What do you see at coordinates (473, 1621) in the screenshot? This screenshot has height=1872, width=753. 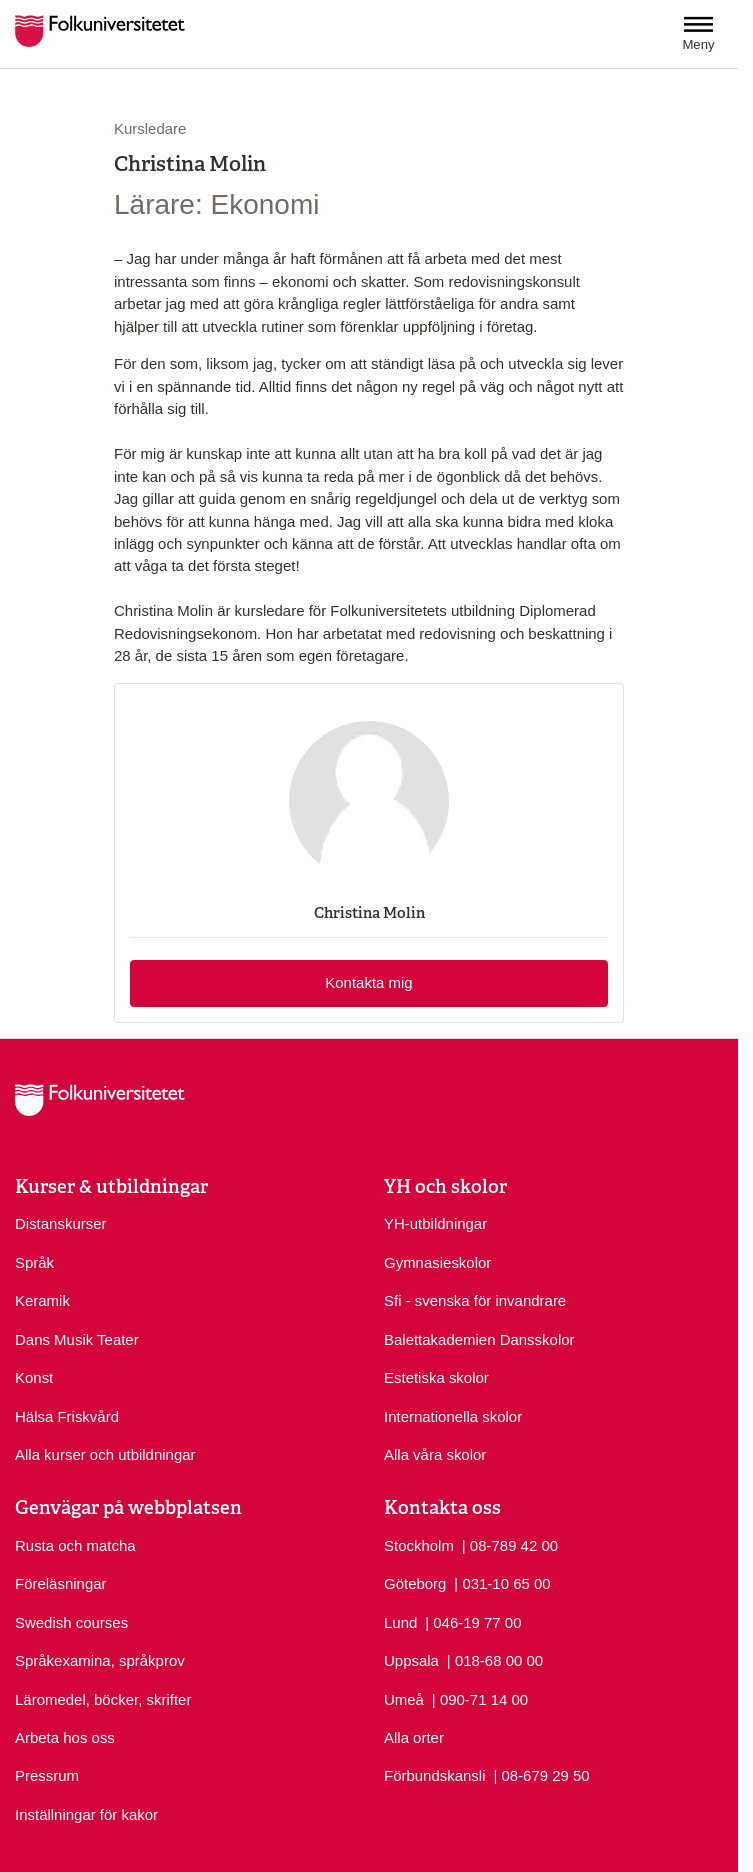 I see `| 046-19 77 00` at bounding box center [473, 1621].